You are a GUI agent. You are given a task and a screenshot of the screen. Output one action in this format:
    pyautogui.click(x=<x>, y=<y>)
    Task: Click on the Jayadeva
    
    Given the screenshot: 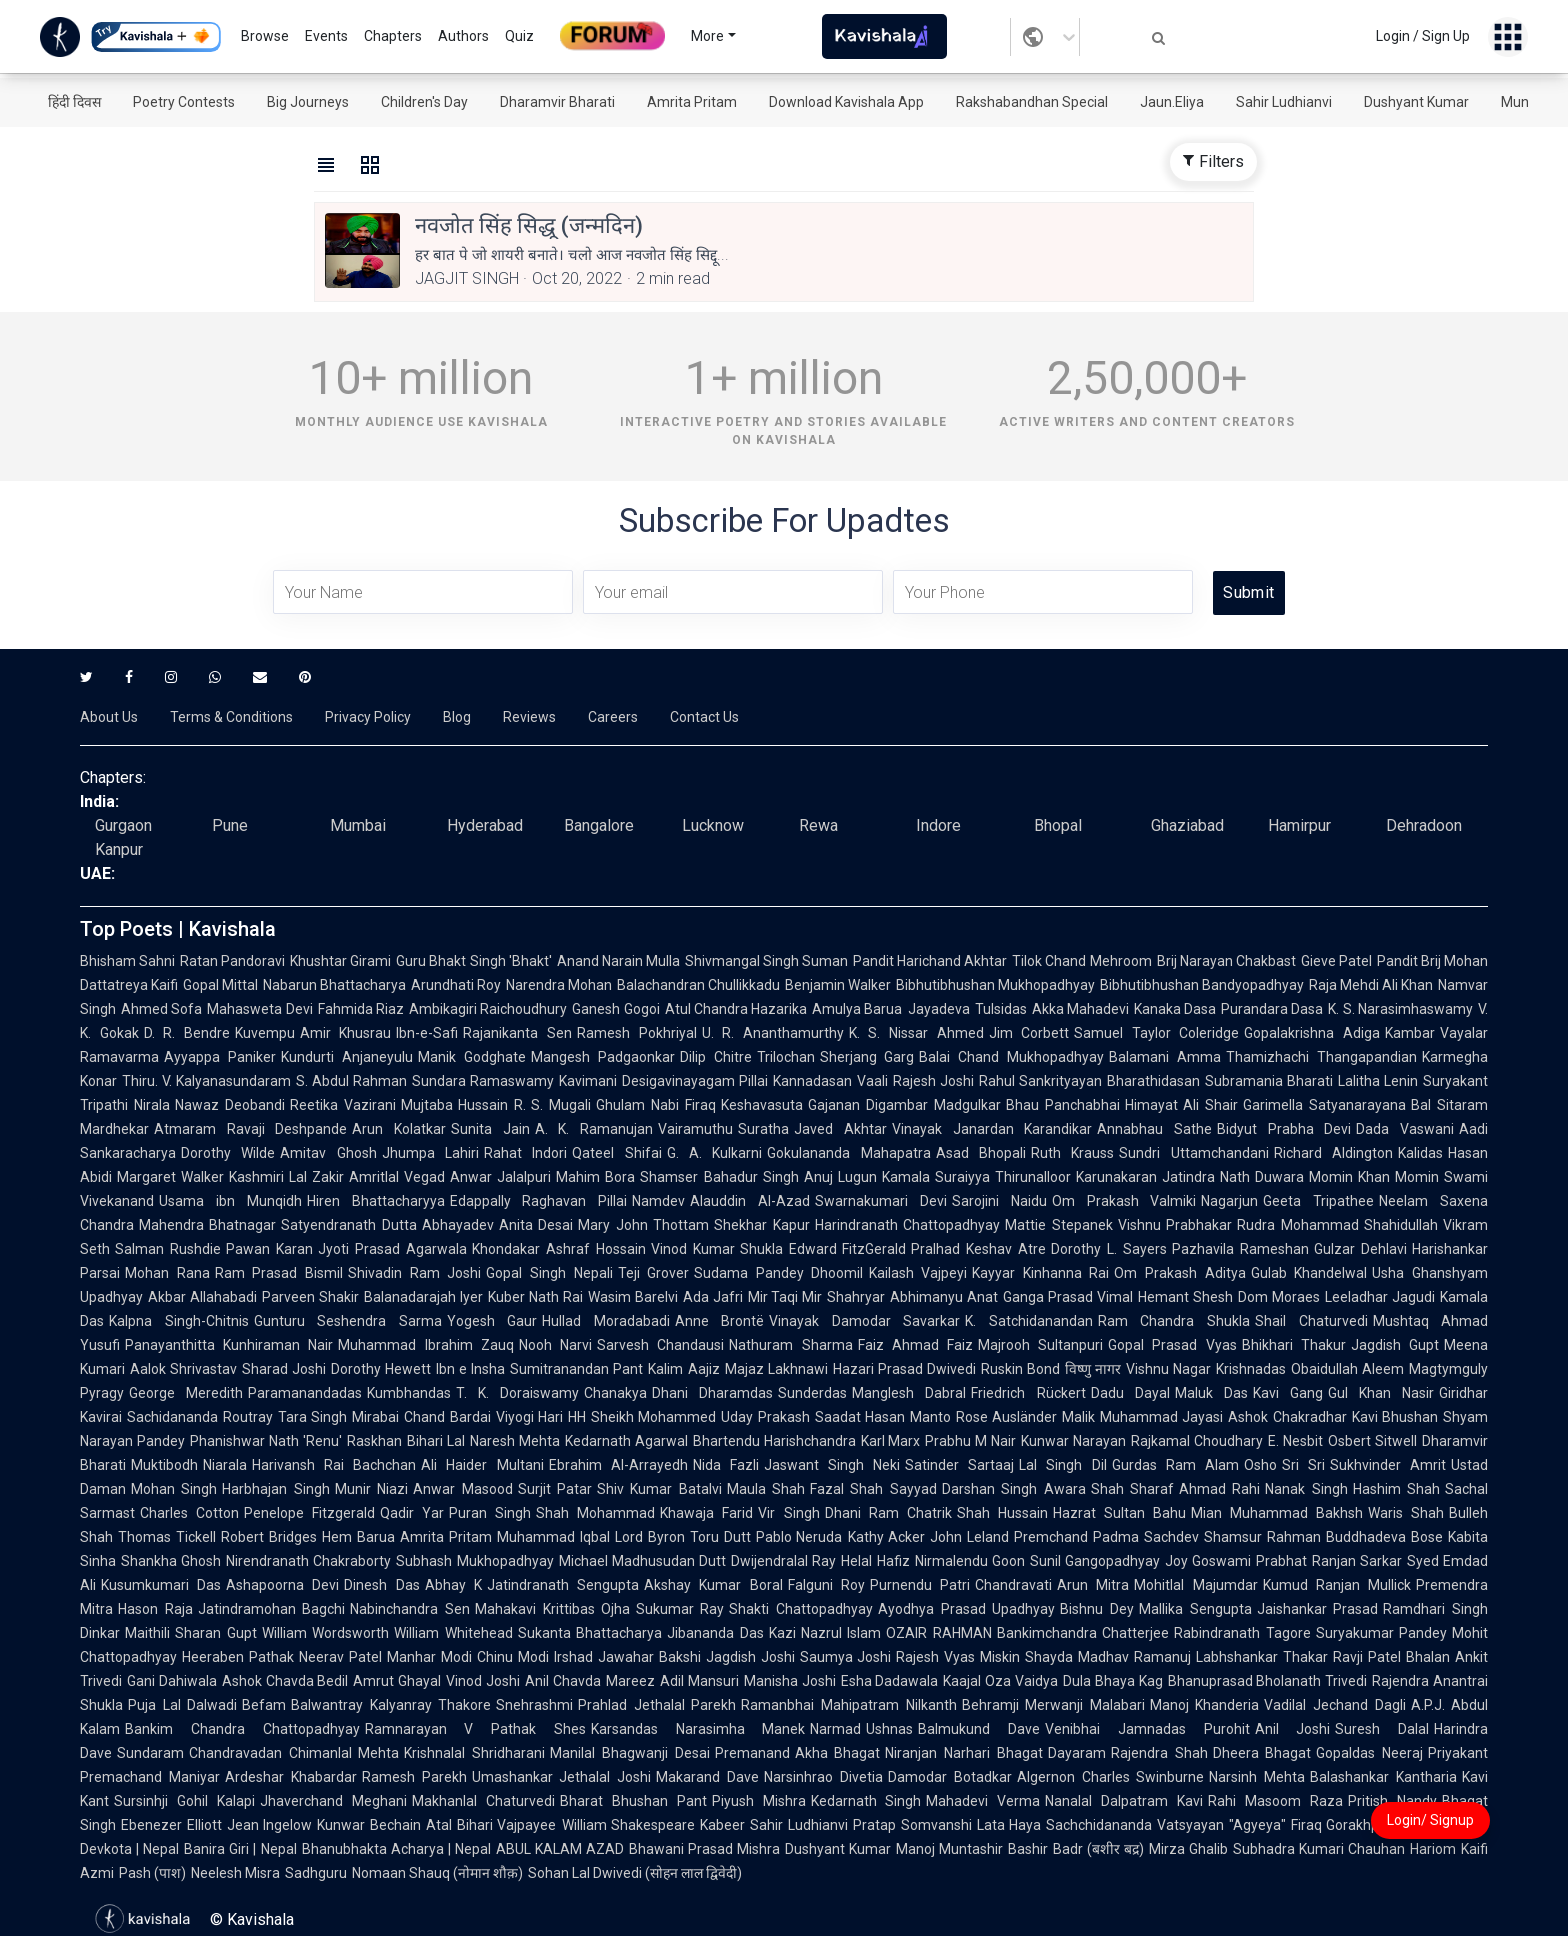 What is the action you would take?
    pyautogui.click(x=939, y=1009)
    